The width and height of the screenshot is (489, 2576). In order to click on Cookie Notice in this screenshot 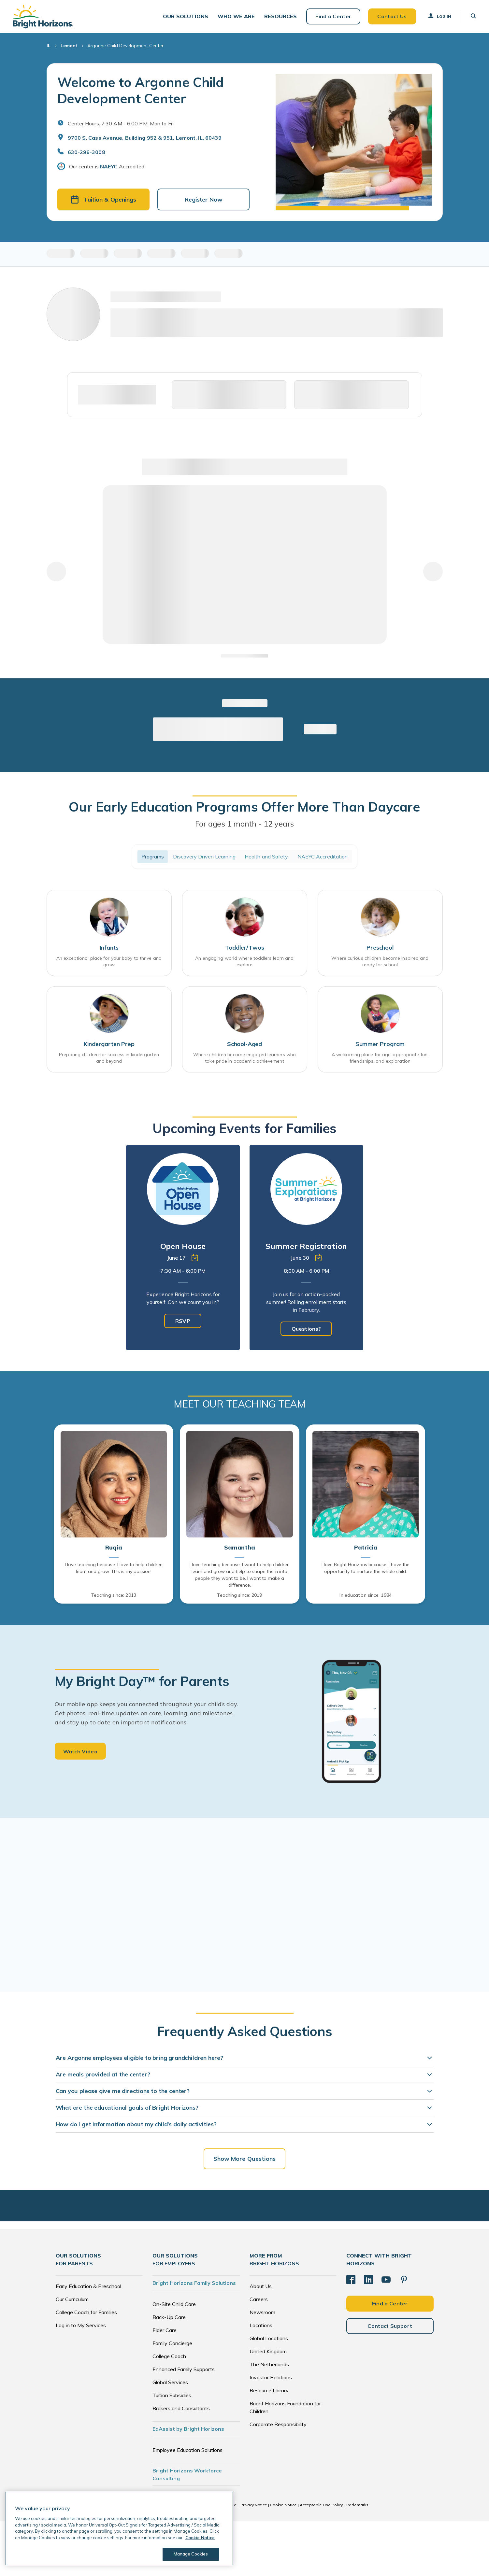, I will do `click(283, 2504)`.